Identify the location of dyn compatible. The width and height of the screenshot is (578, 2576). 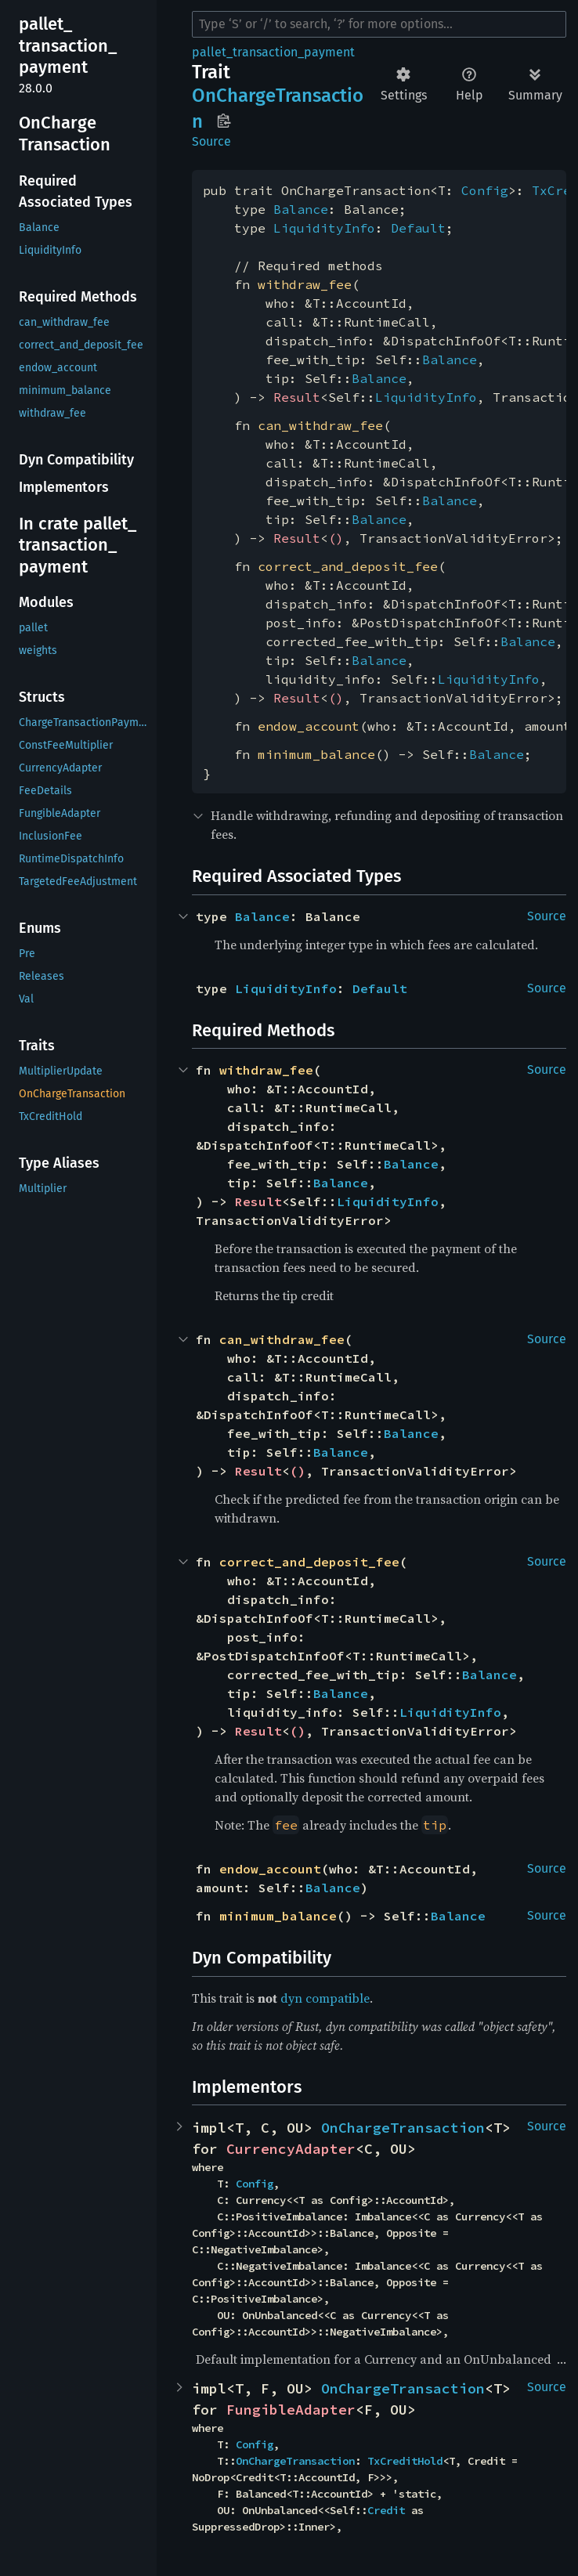
(325, 1998).